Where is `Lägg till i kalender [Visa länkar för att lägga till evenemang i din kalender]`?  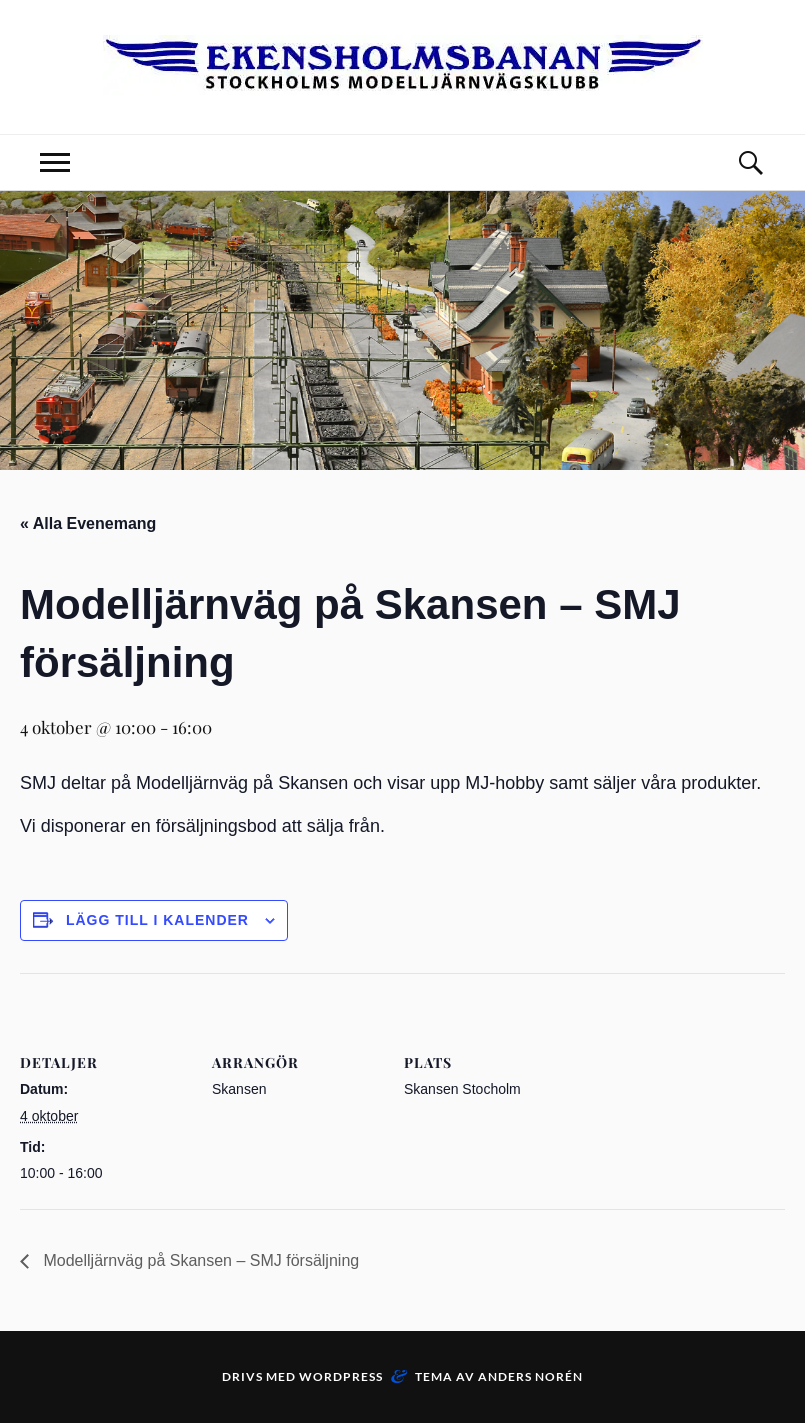
Lägg till i kalender [Visa länkar för att lägga till evenemang i din kalender] is located at coordinates (157, 920).